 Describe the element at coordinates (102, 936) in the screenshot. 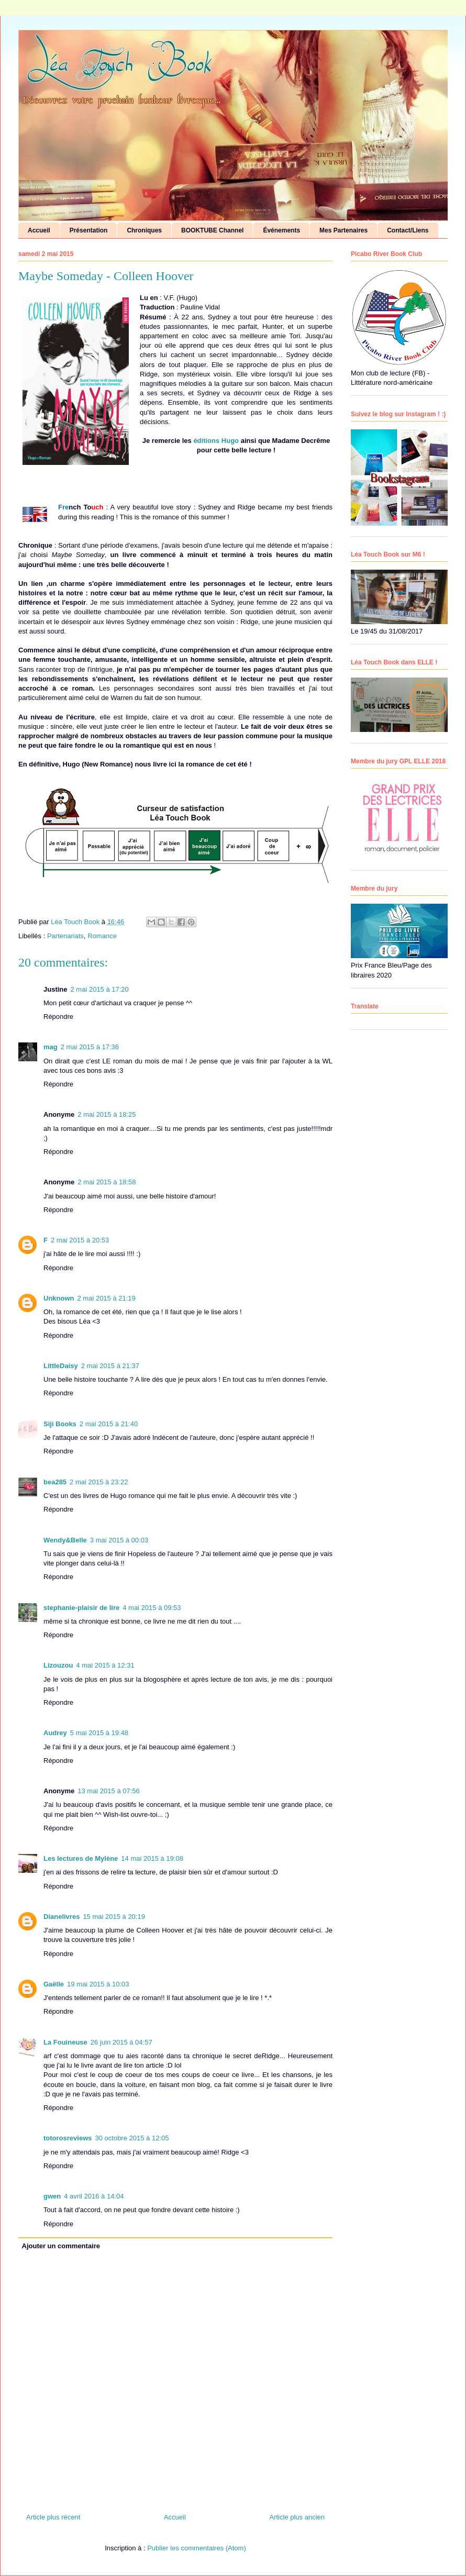

I see `Romance` at that location.